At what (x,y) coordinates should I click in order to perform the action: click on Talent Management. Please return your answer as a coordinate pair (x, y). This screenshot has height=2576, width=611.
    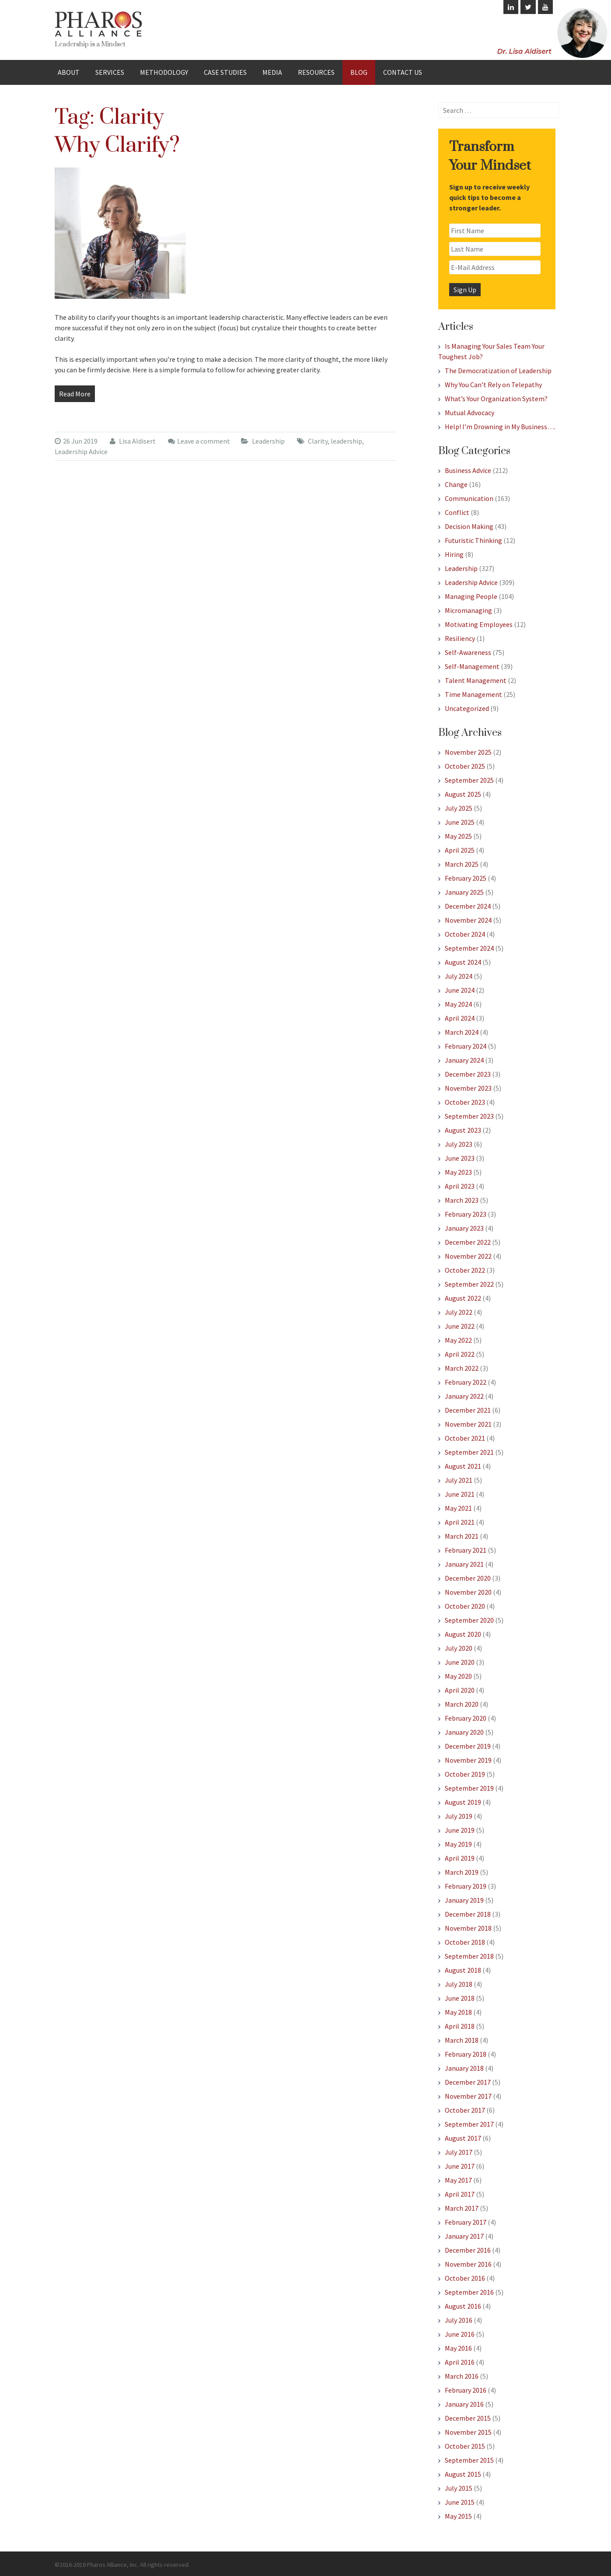
    Looking at the image, I should click on (475, 680).